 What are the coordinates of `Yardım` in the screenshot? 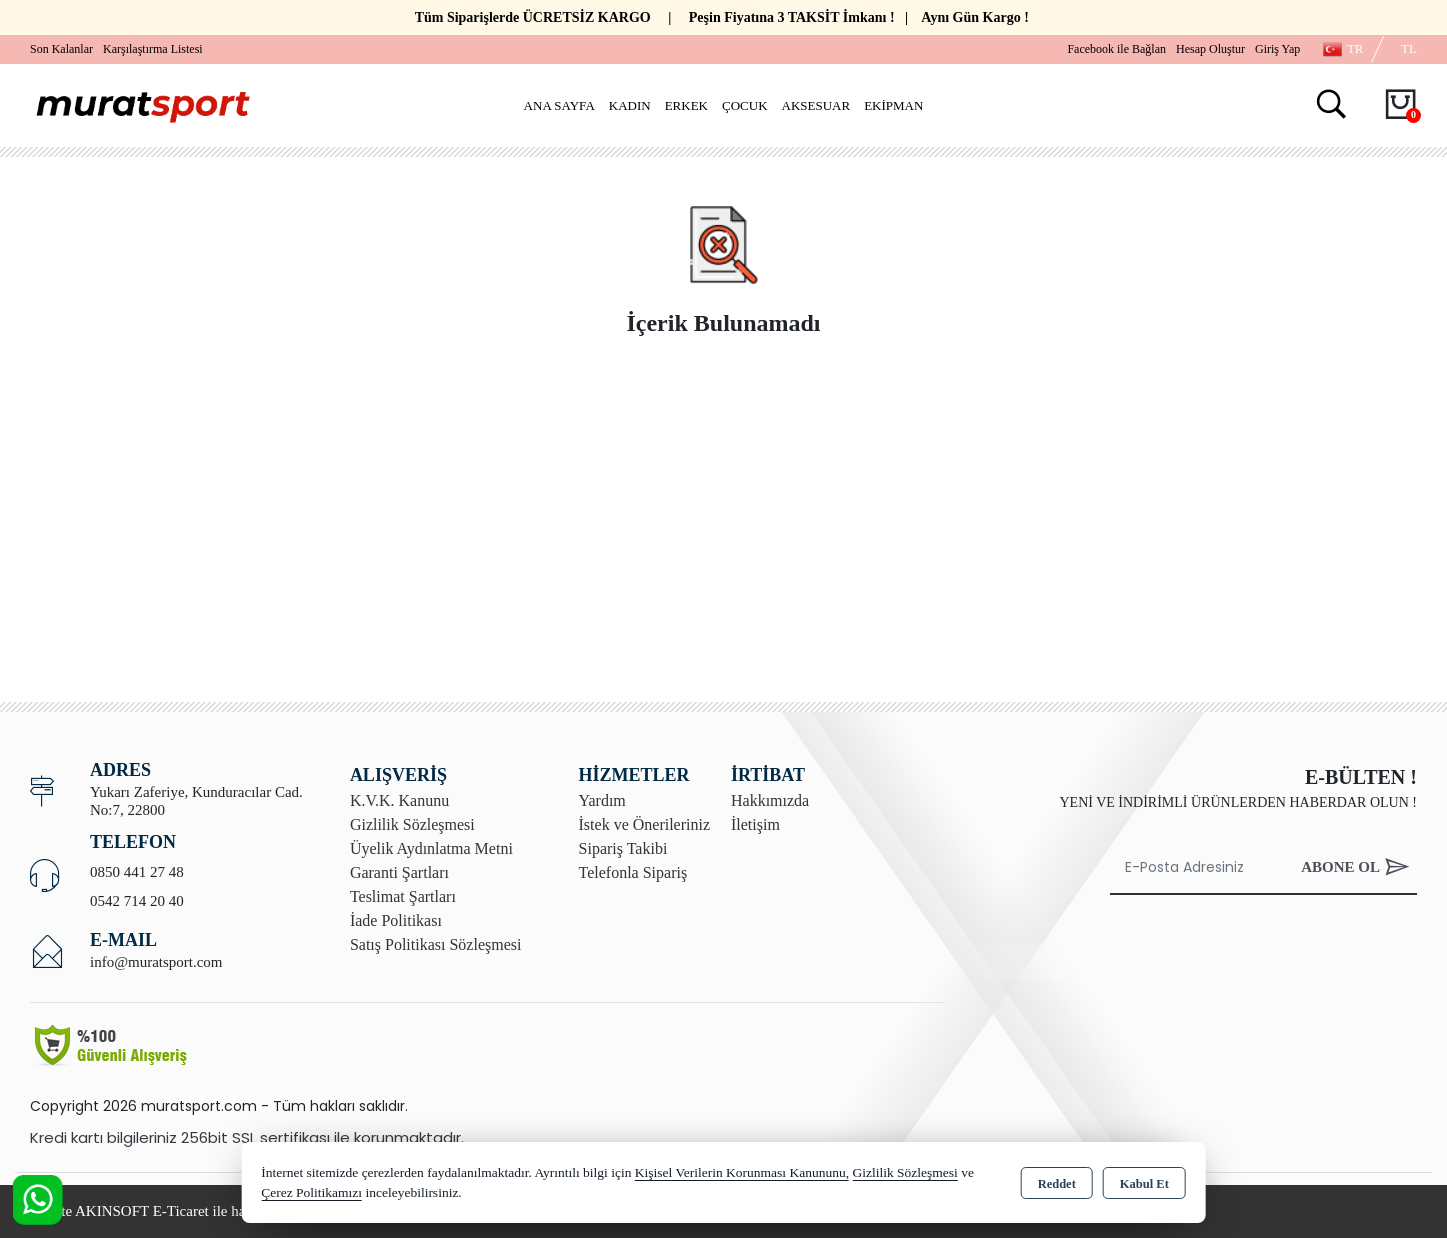 It's located at (602, 800).